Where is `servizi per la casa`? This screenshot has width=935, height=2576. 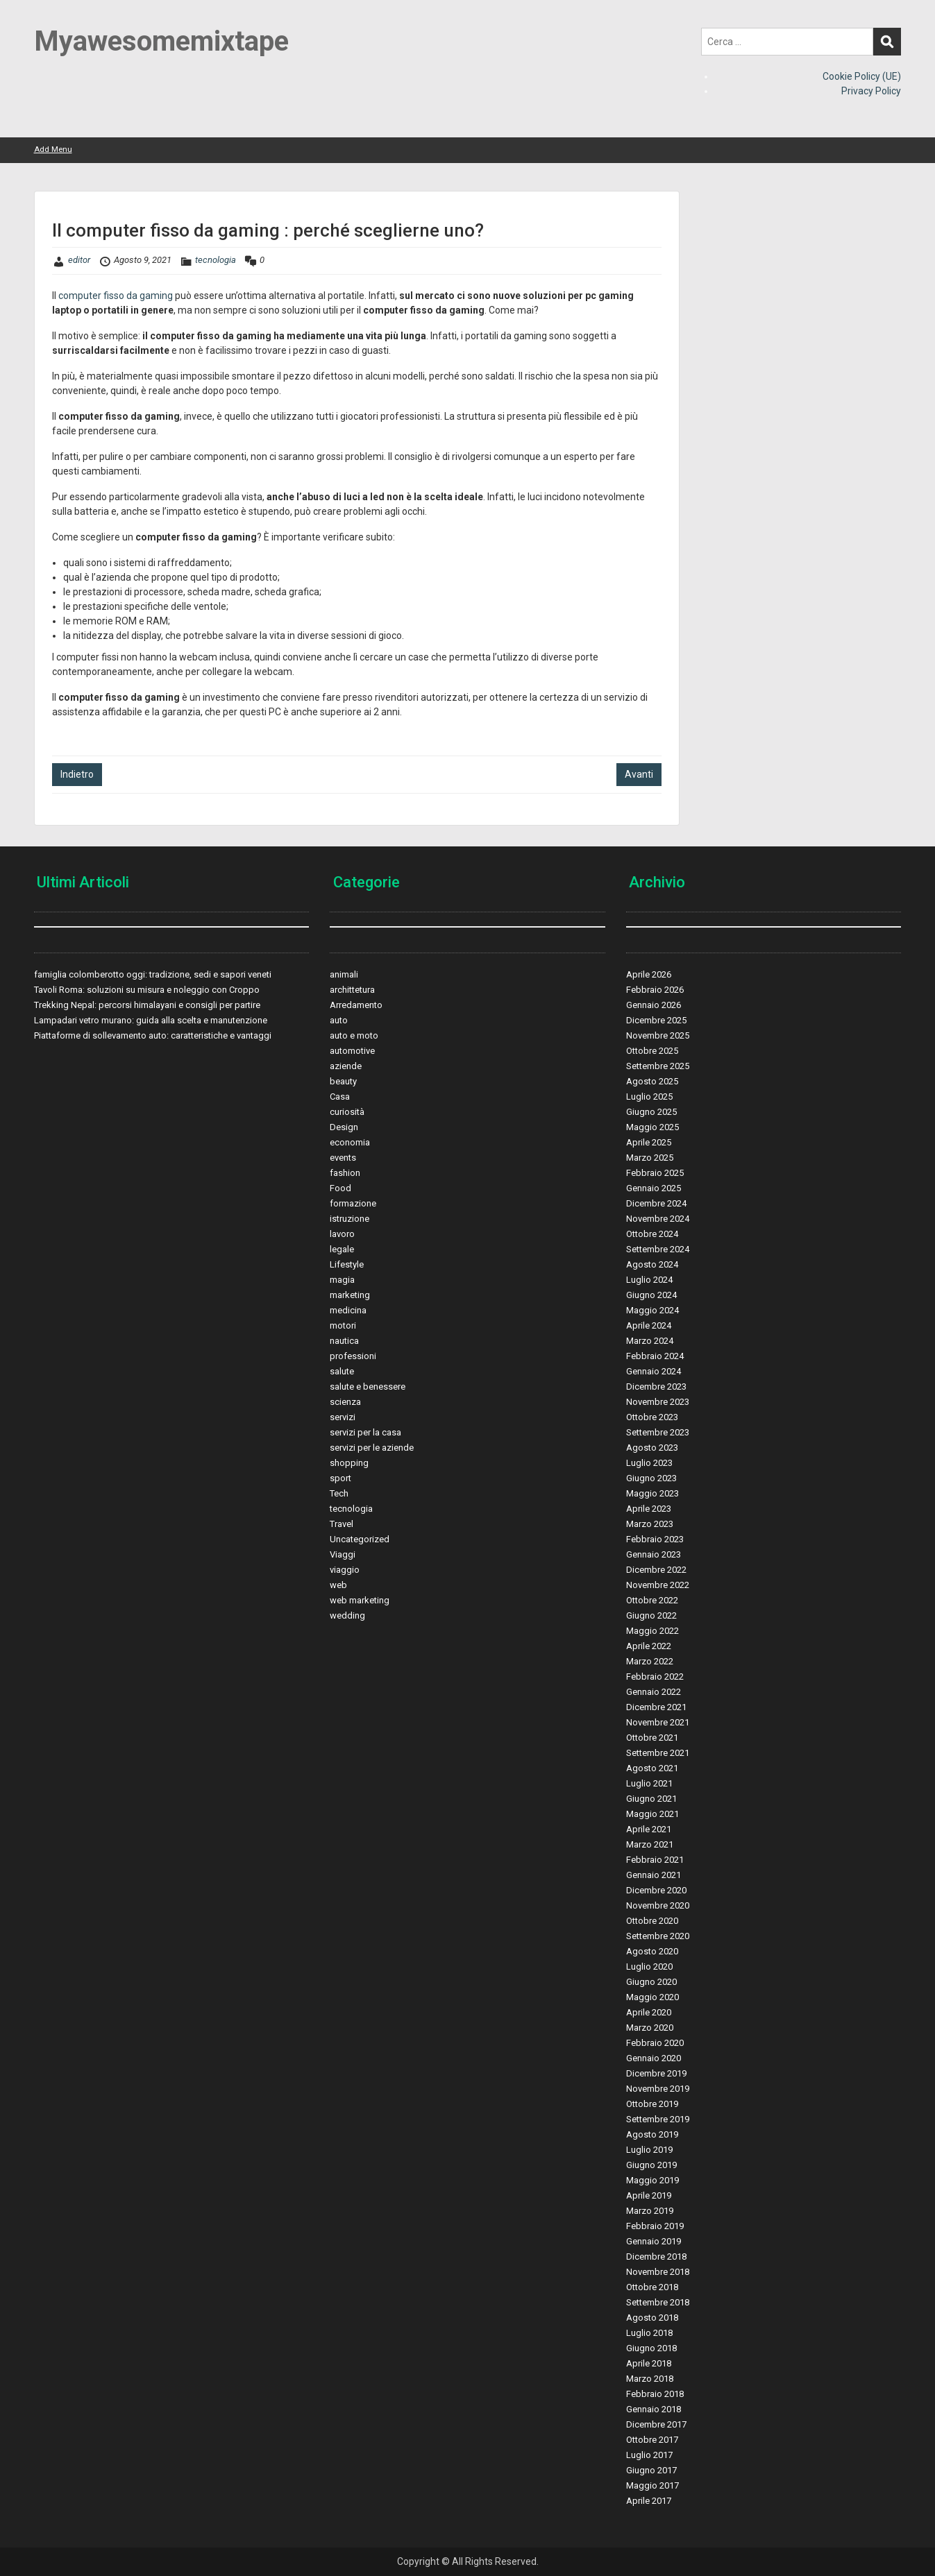
servizi per la casa is located at coordinates (365, 1432).